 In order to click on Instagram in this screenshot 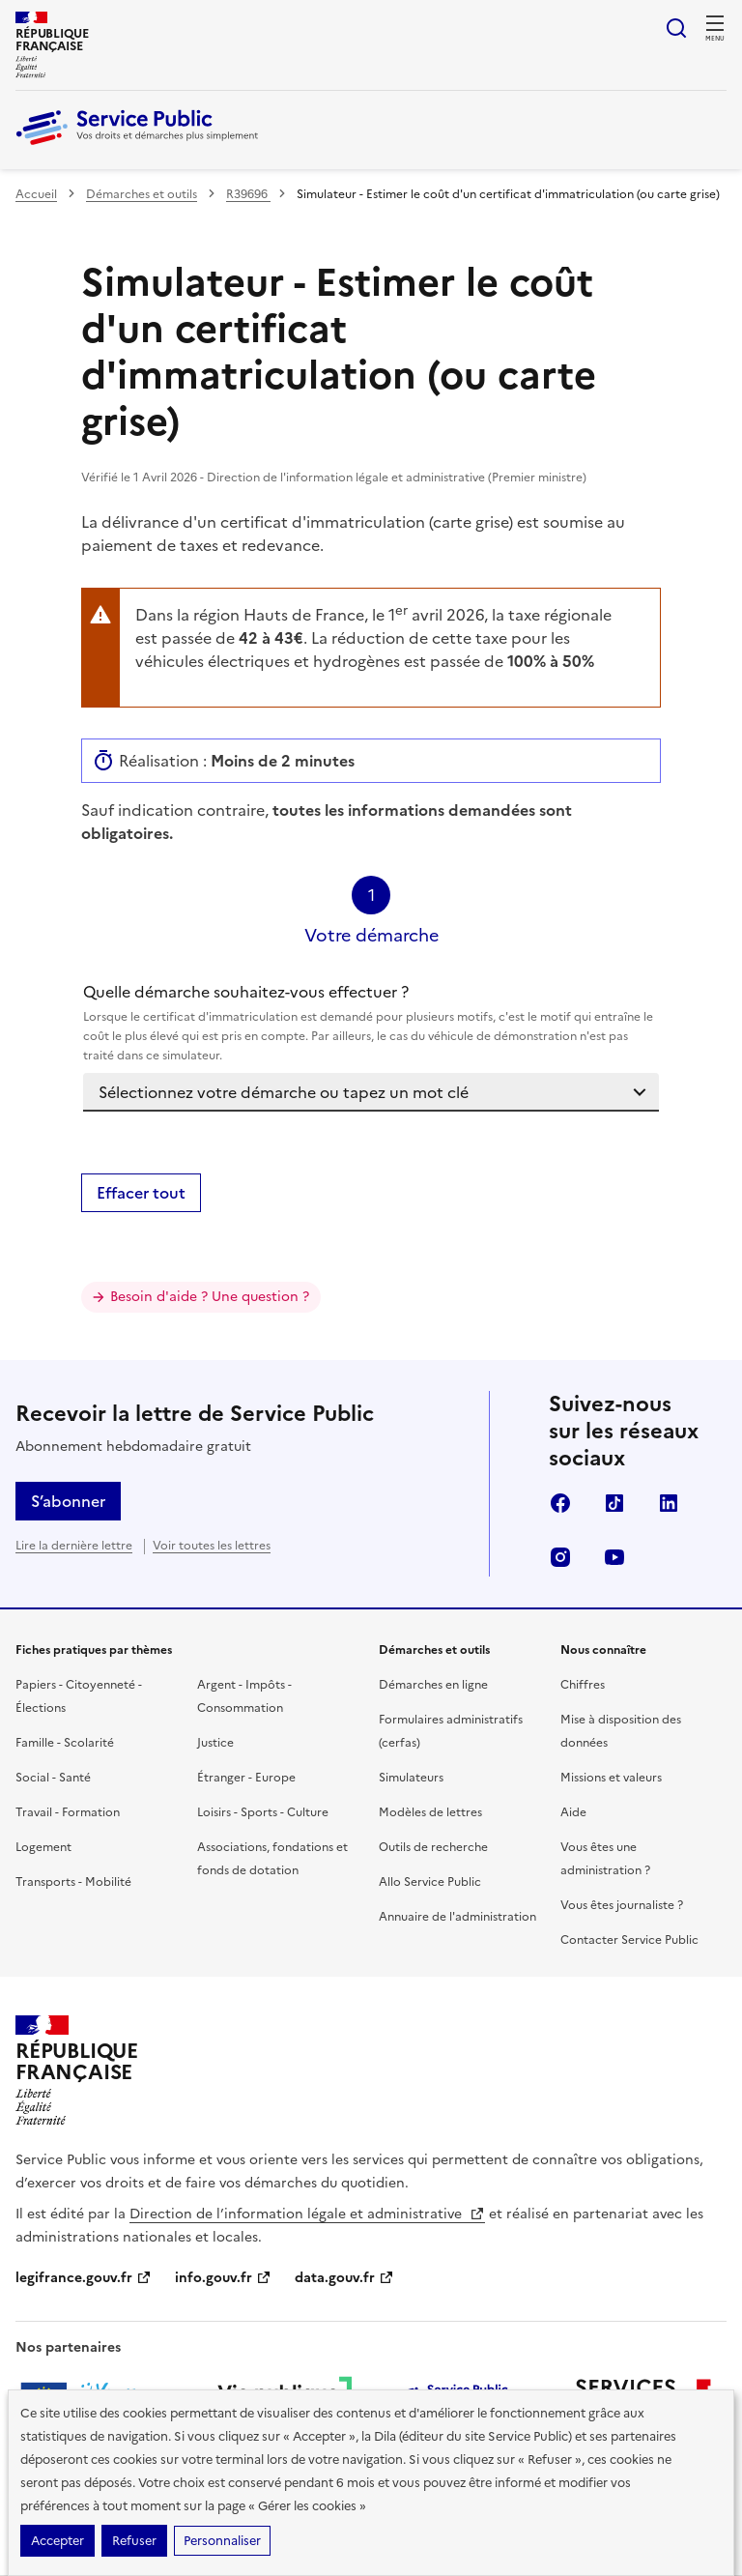, I will do `click(560, 1557)`.